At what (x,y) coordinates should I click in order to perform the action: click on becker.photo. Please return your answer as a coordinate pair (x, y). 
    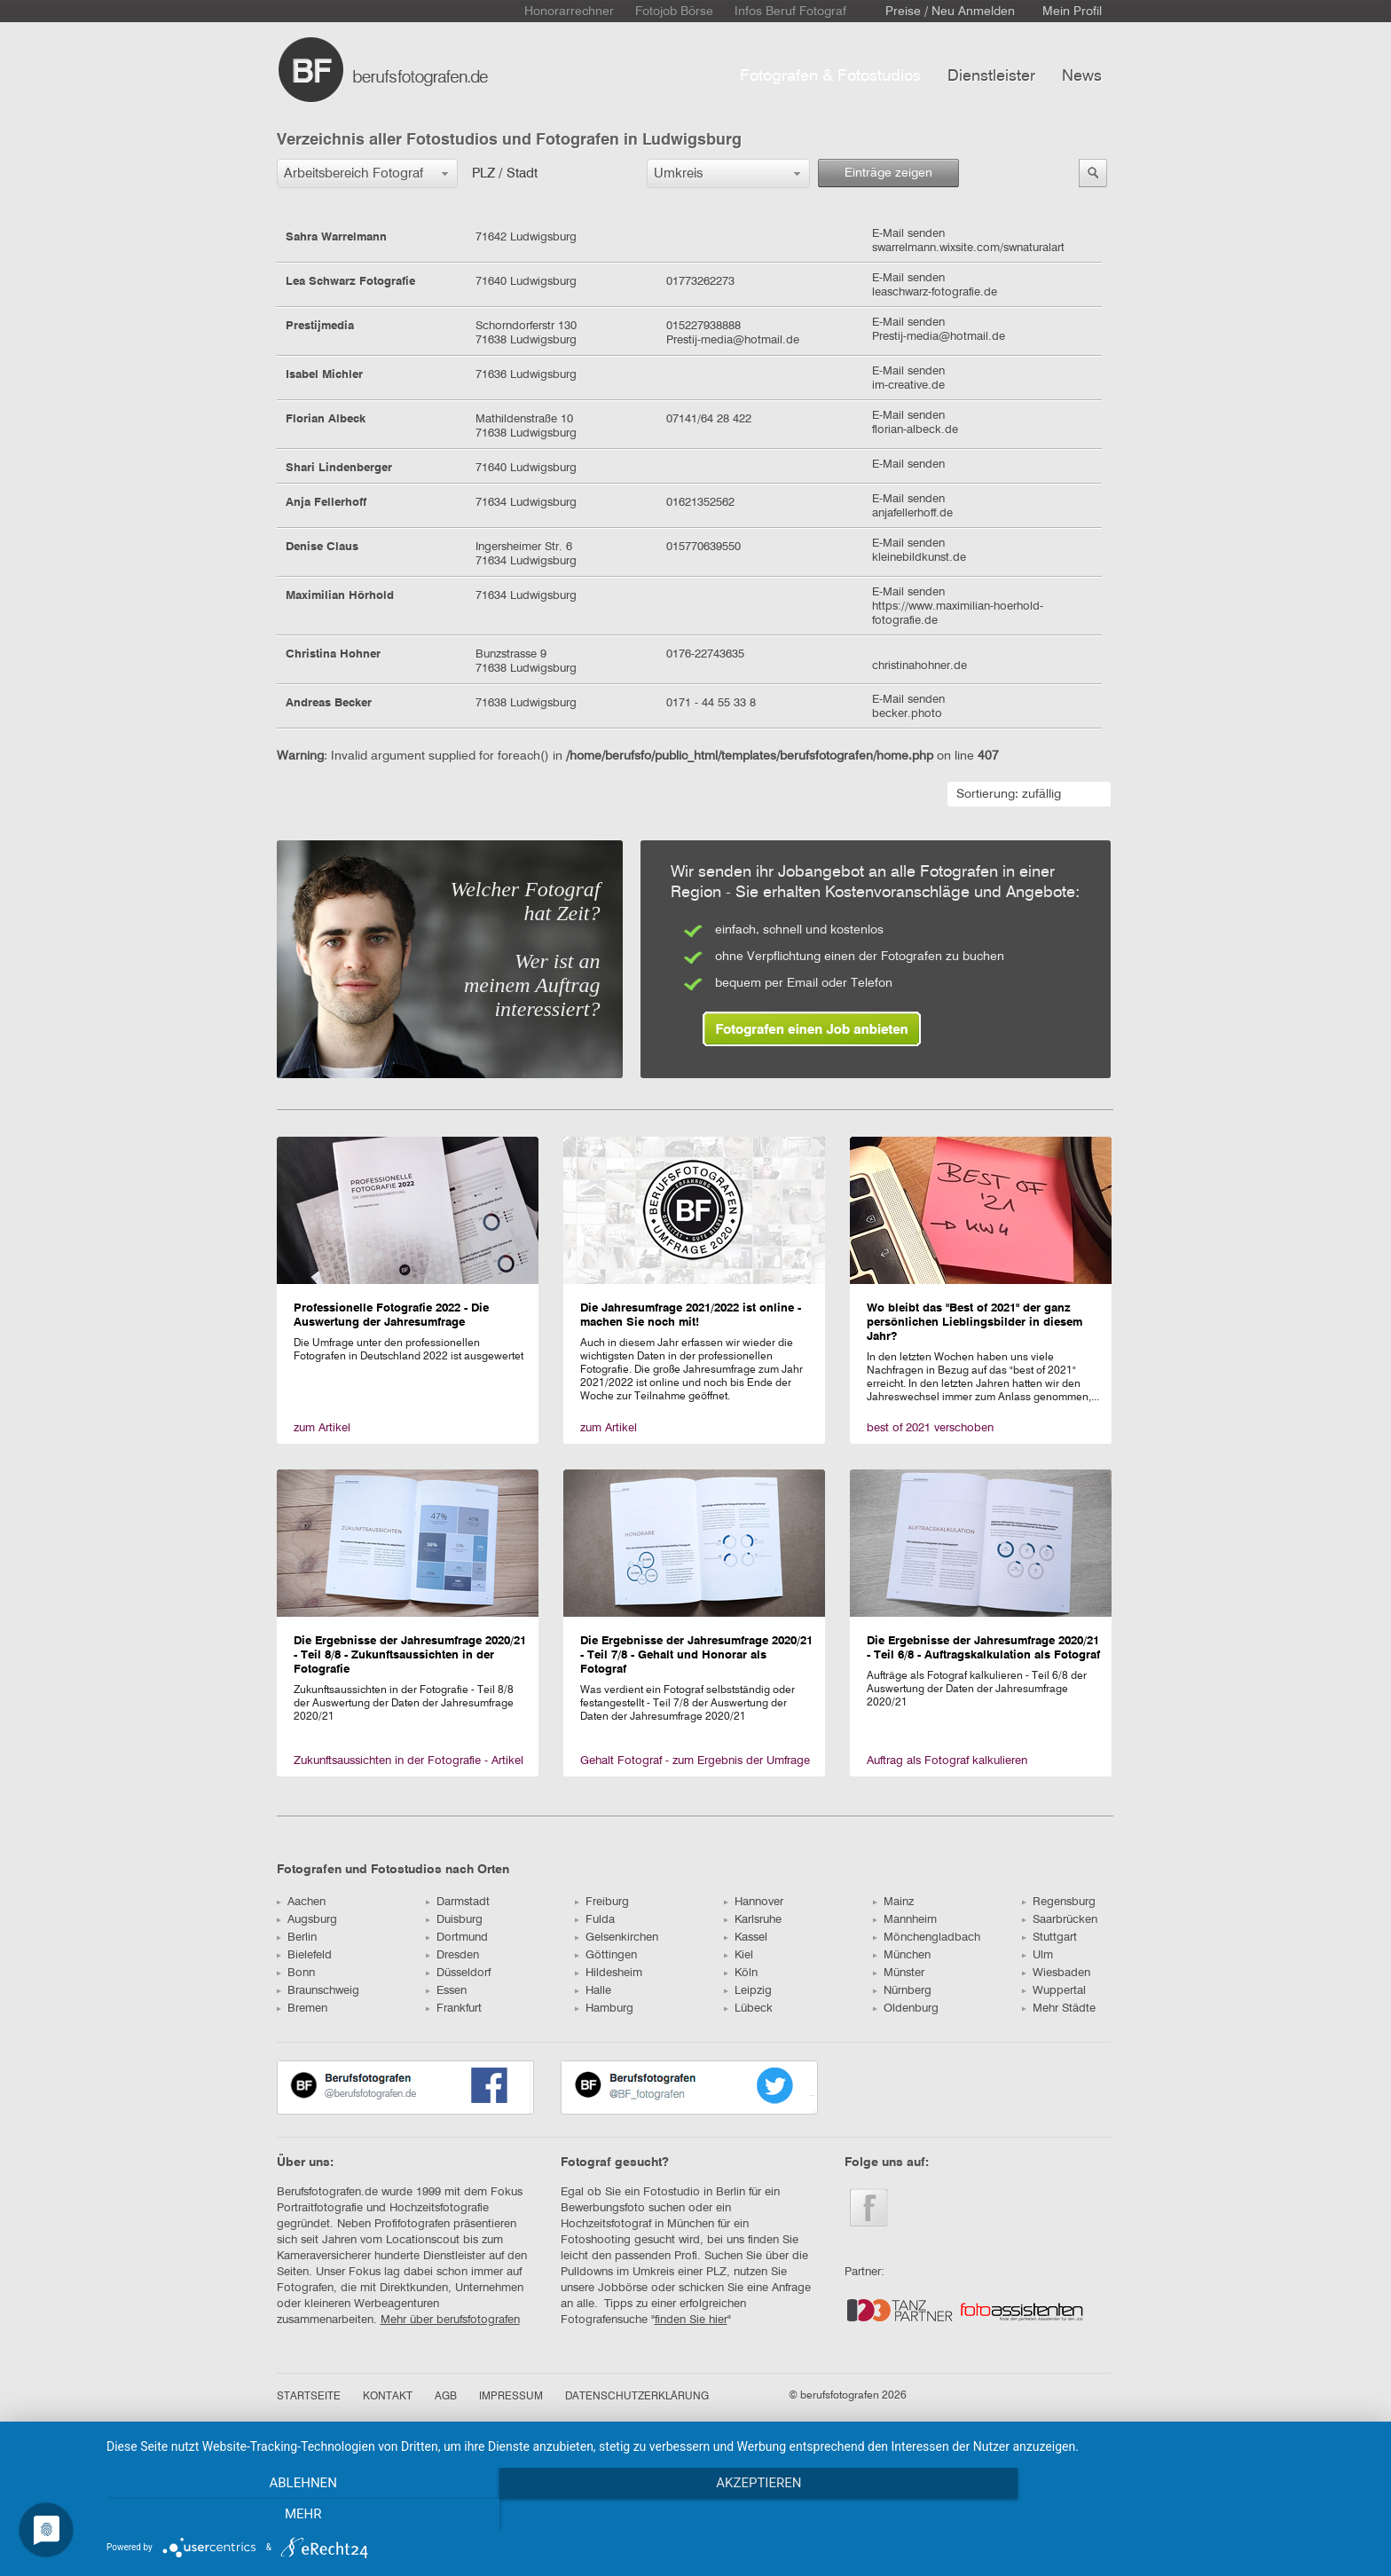
    Looking at the image, I should click on (907, 714).